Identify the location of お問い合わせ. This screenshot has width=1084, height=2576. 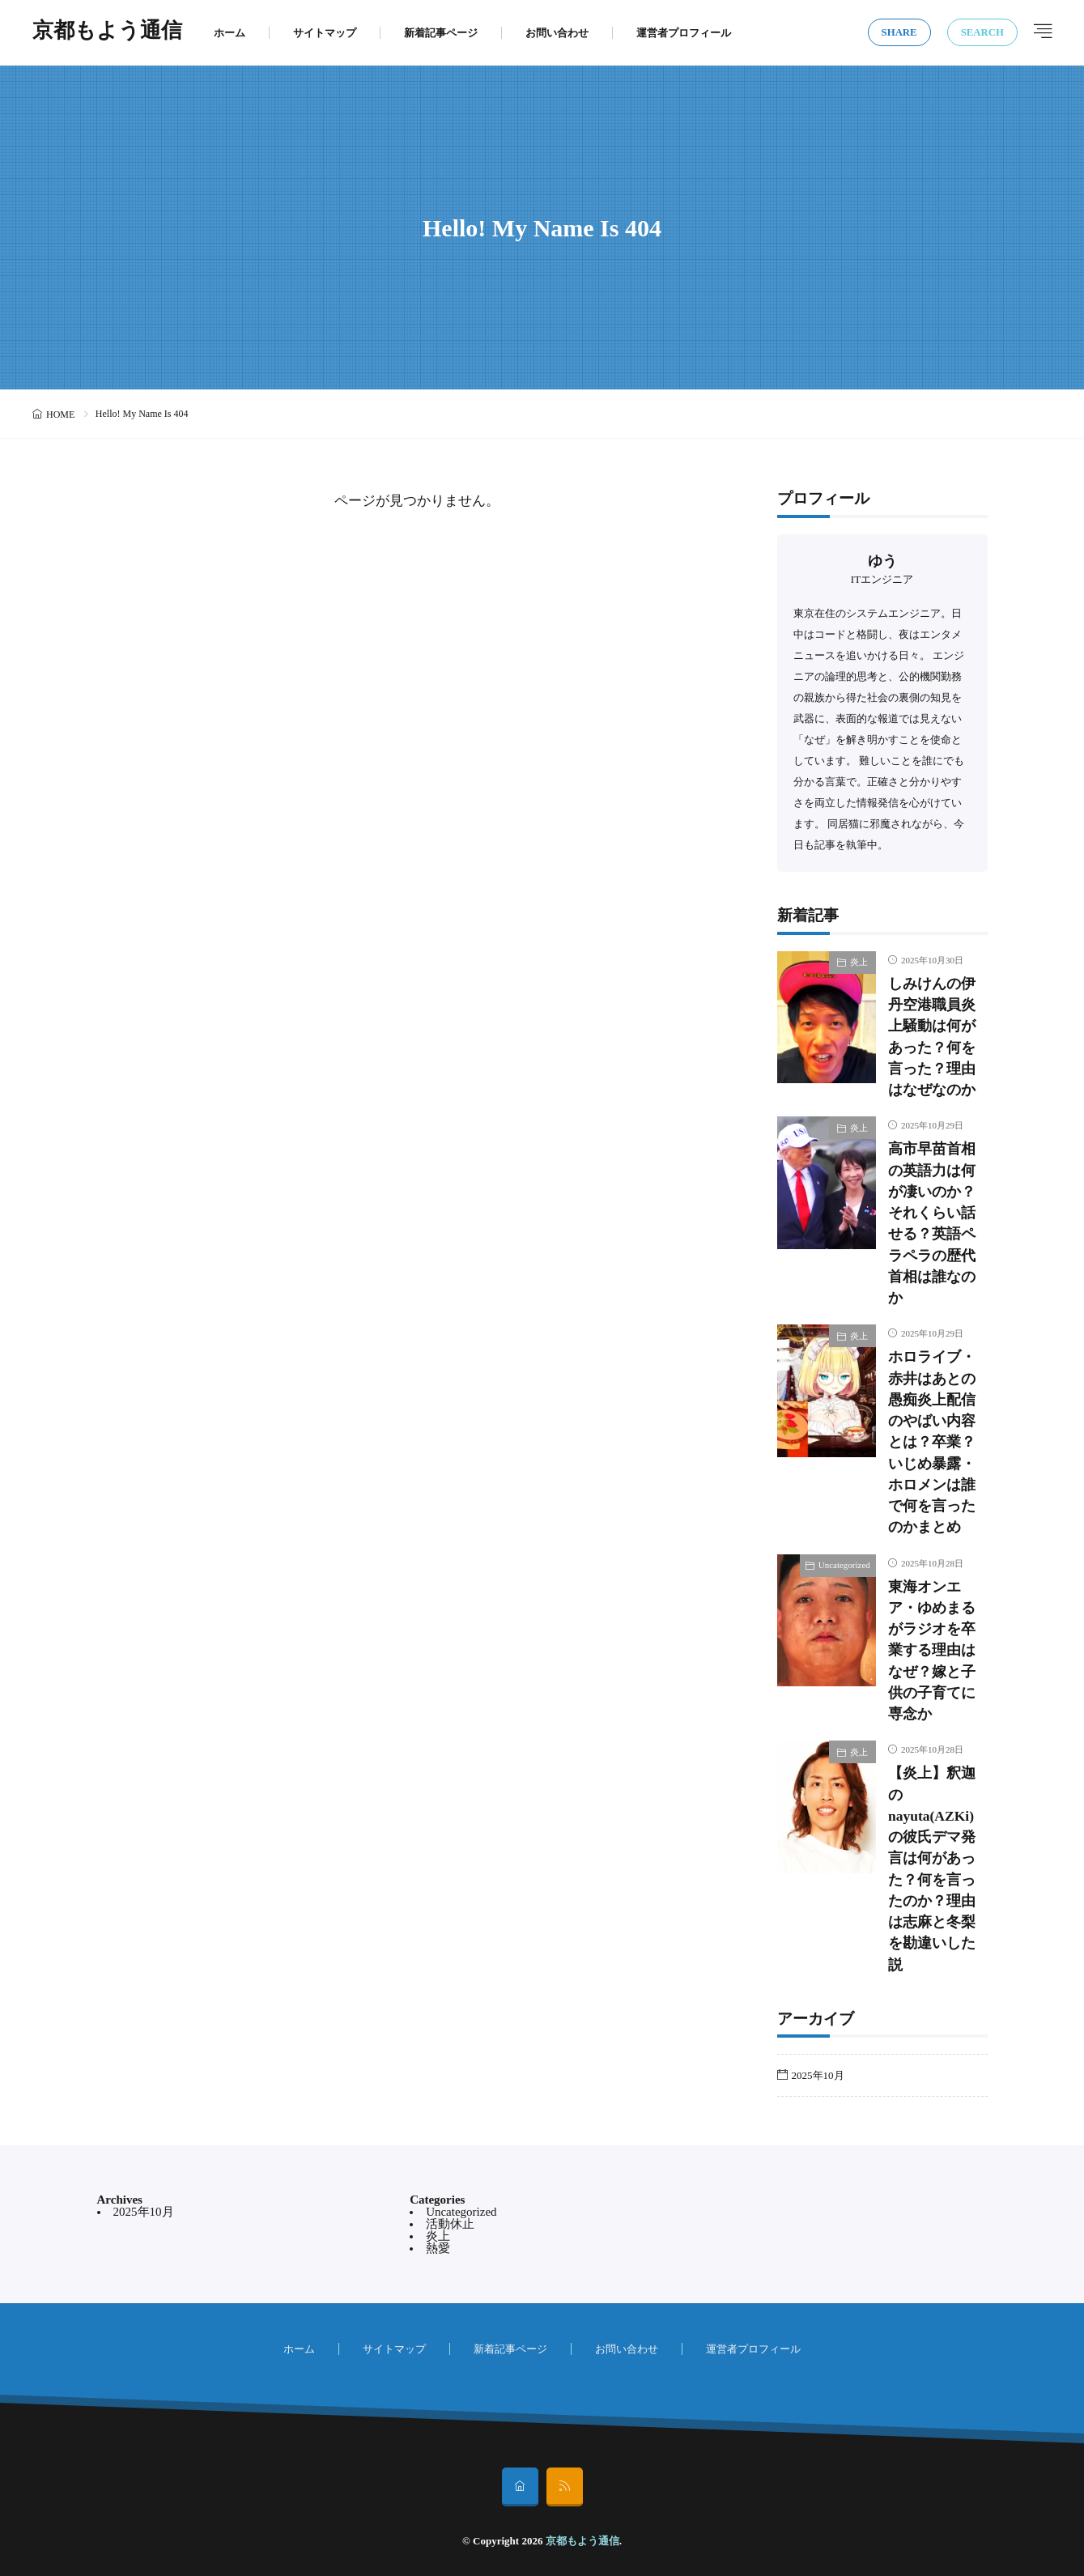
(557, 33).